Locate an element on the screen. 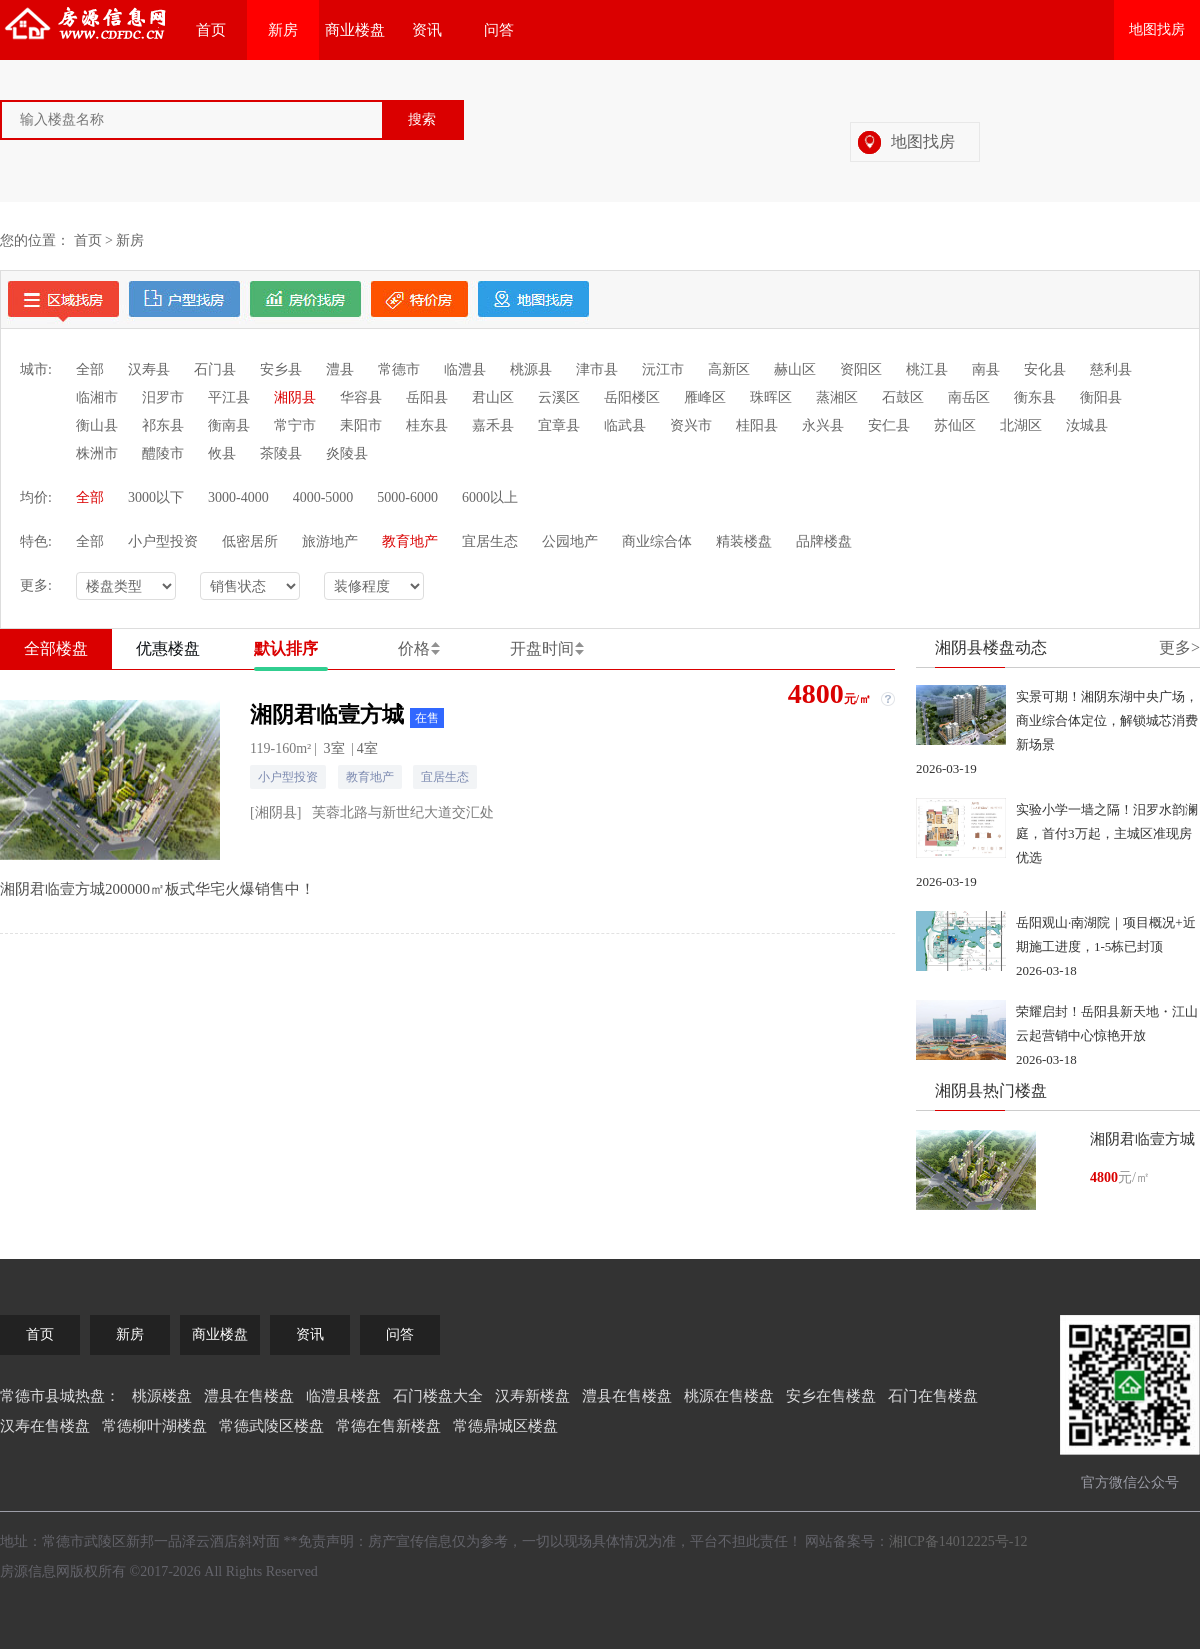  4室 is located at coordinates (367, 748).